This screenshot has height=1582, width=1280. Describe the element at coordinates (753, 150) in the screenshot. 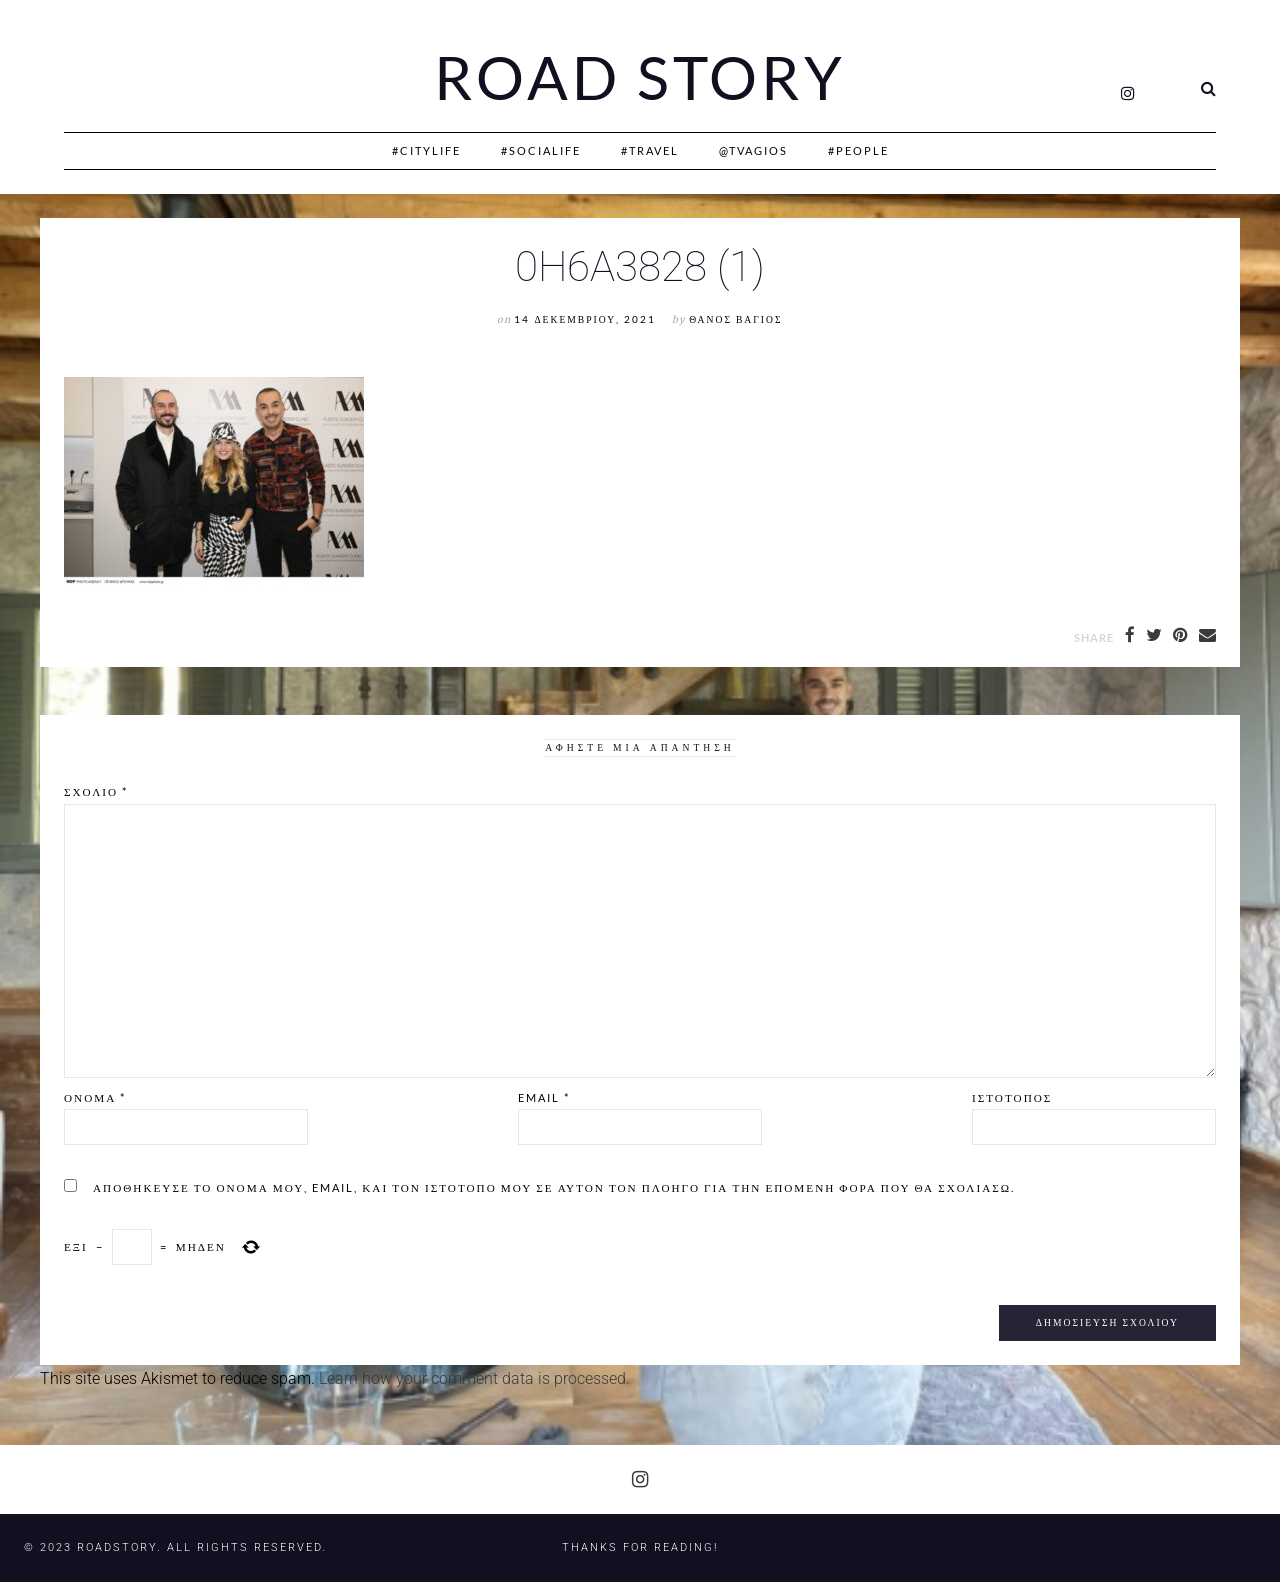

I see `@Tvagios` at that location.